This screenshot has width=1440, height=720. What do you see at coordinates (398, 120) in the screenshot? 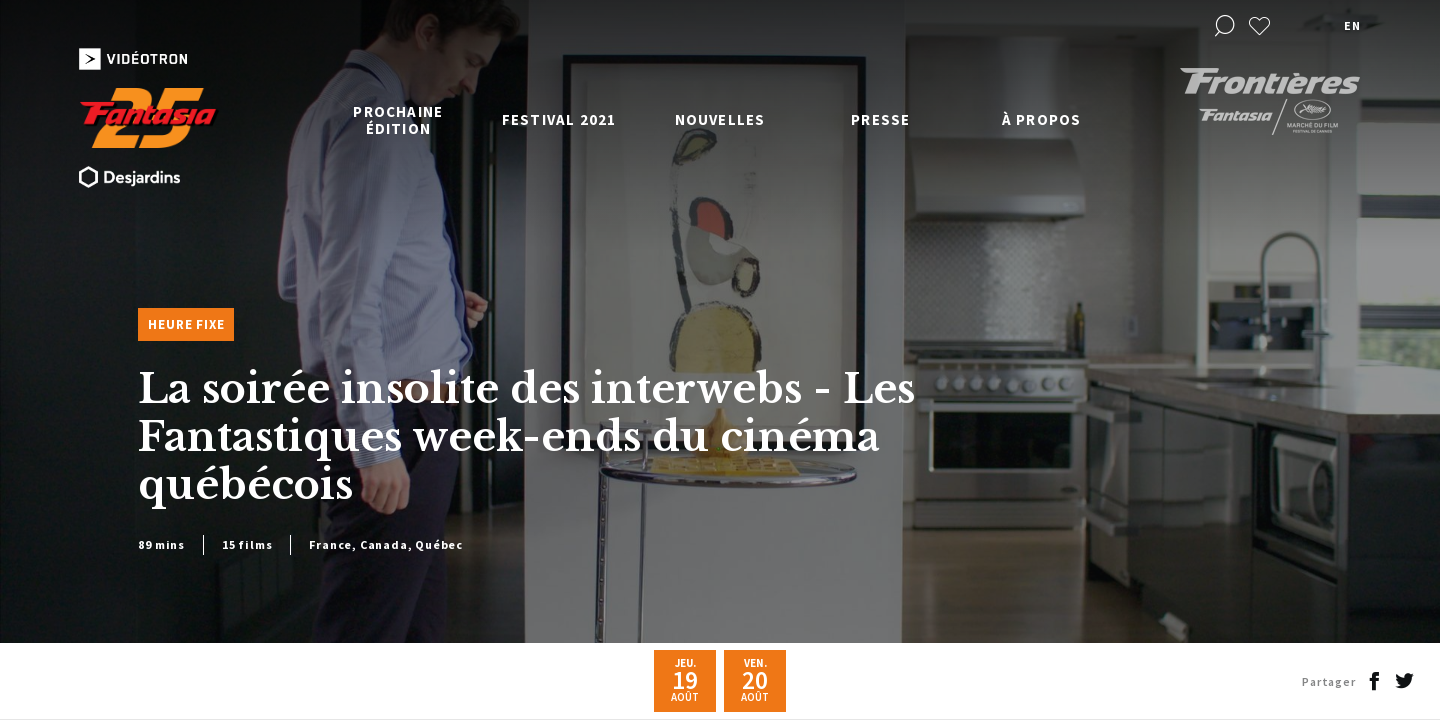
I see `Prochaine édition` at bounding box center [398, 120].